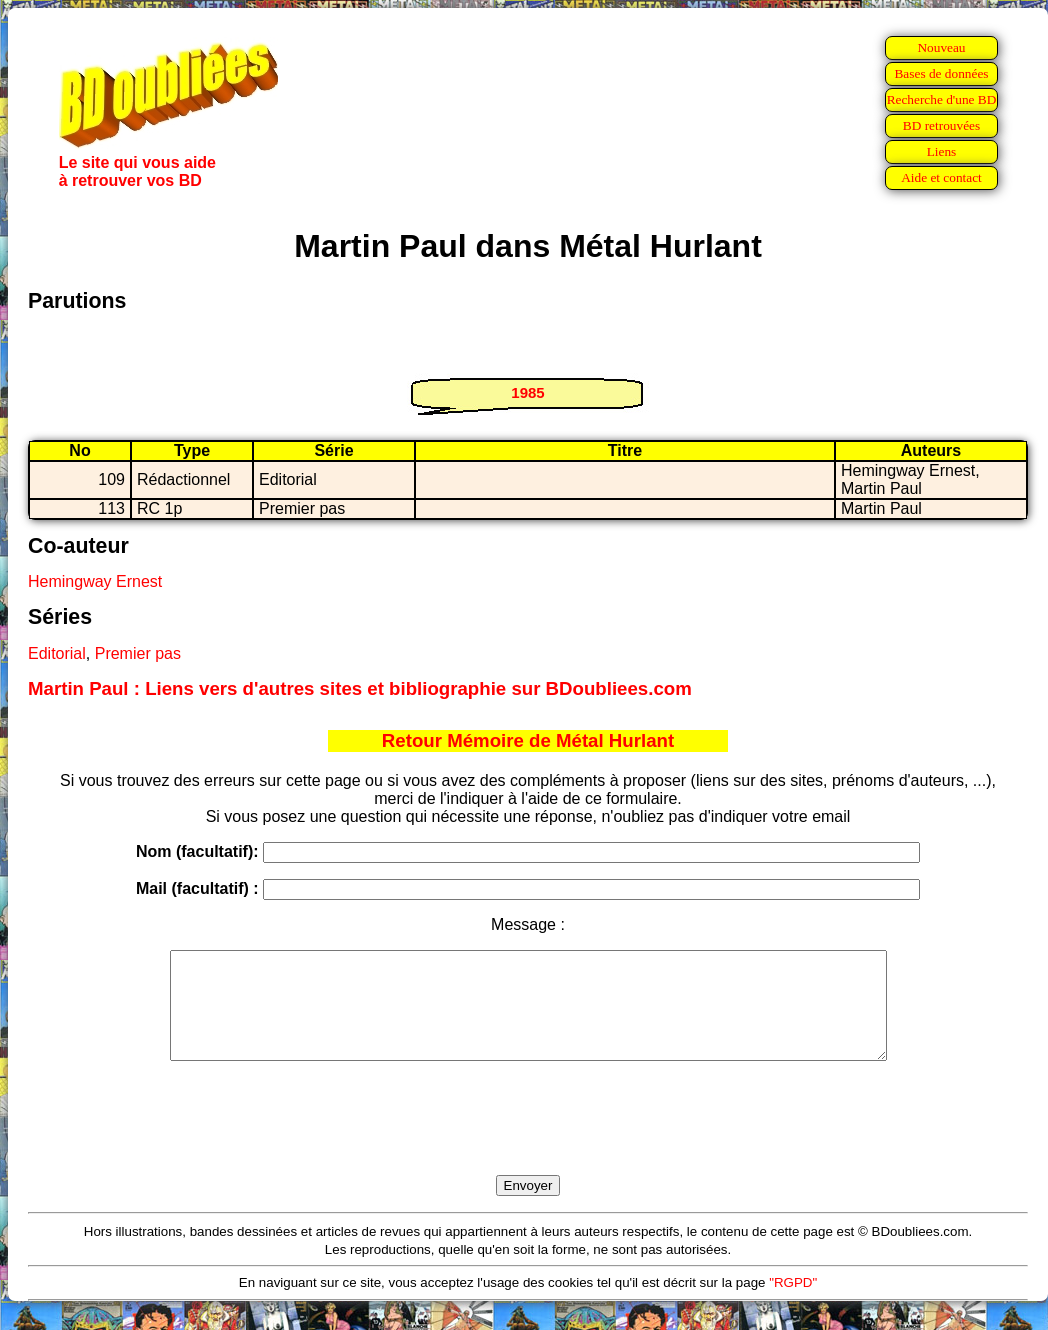 The width and height of the screenshot is (1048, 1330). Describe the element at coordinates (138, 653) in the screenshot. I see `Premier pas` at that location.